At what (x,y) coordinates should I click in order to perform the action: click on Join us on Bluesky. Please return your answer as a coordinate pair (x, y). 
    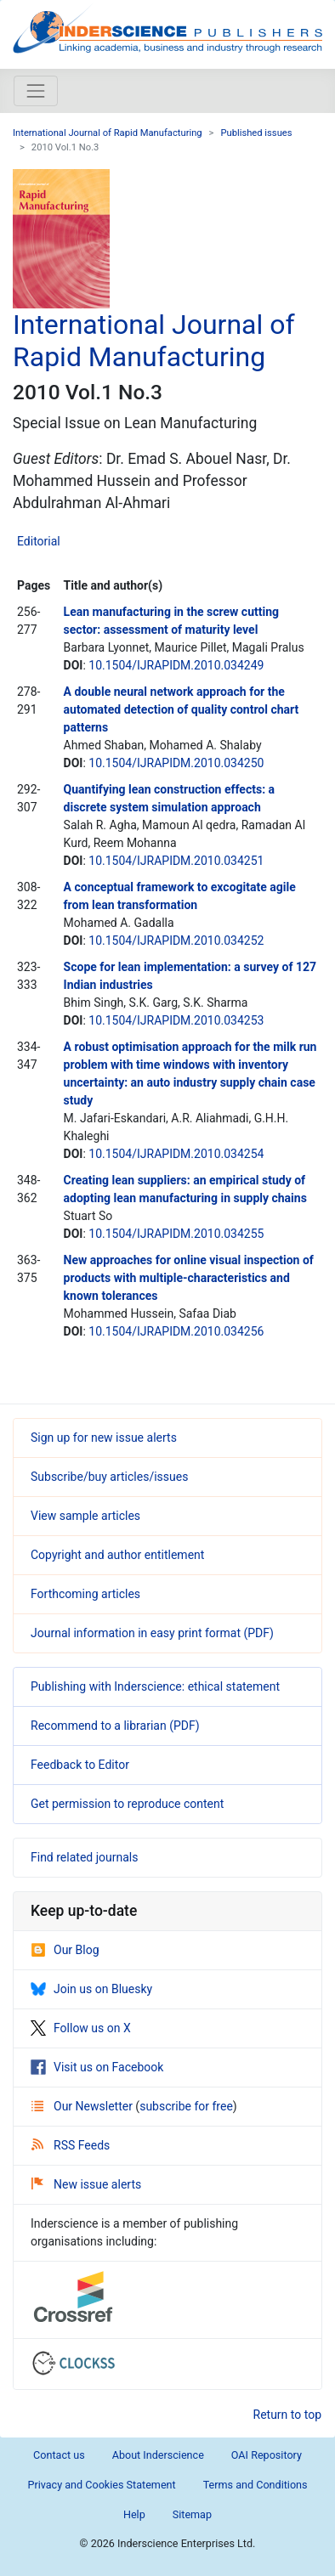
    Looking at the image, I should click on (91, 1989).